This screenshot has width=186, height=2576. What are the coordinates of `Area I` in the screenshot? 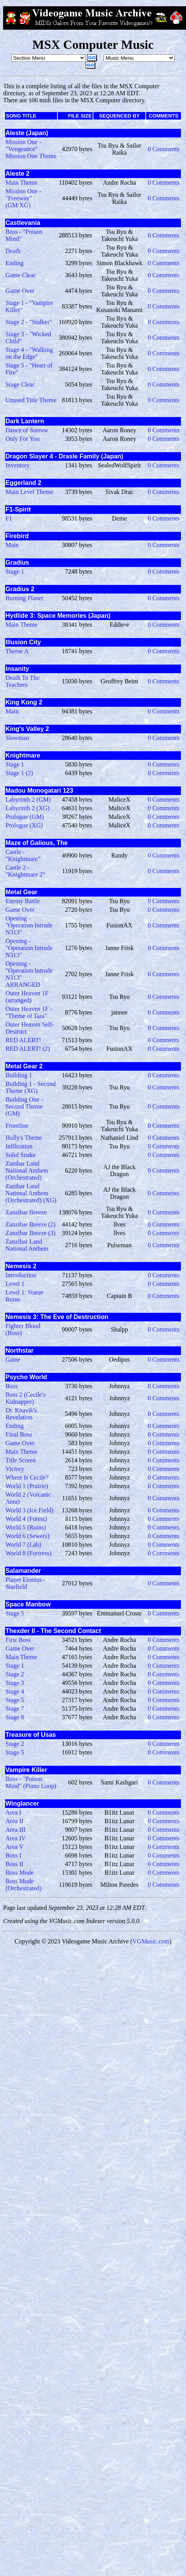 It's located at (13, 1812).